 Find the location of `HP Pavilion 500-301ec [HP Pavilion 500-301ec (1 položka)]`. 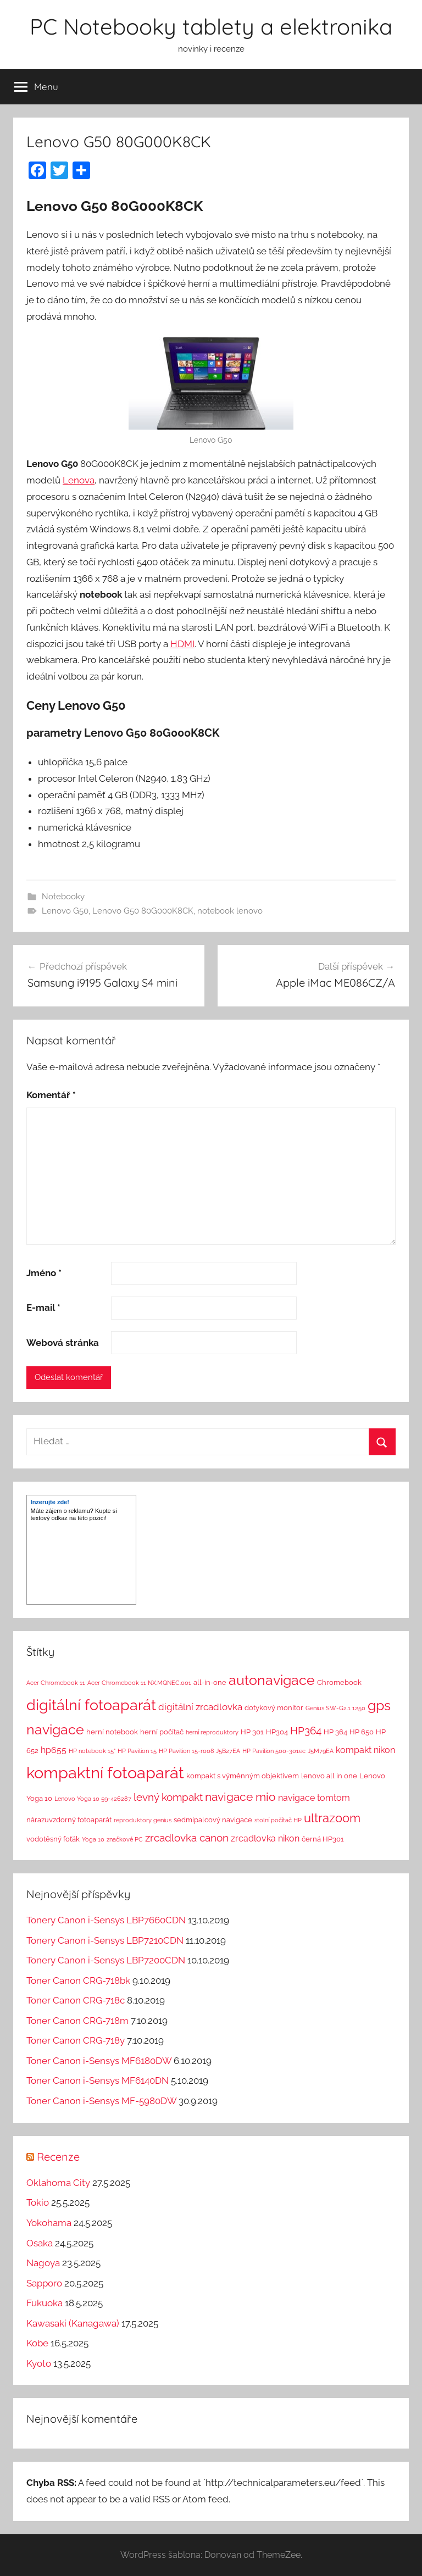

HP Pavilion 500-301ec [HP Pavilion 500-301ec (1 položka)] is located at coordinates (274, 1751).